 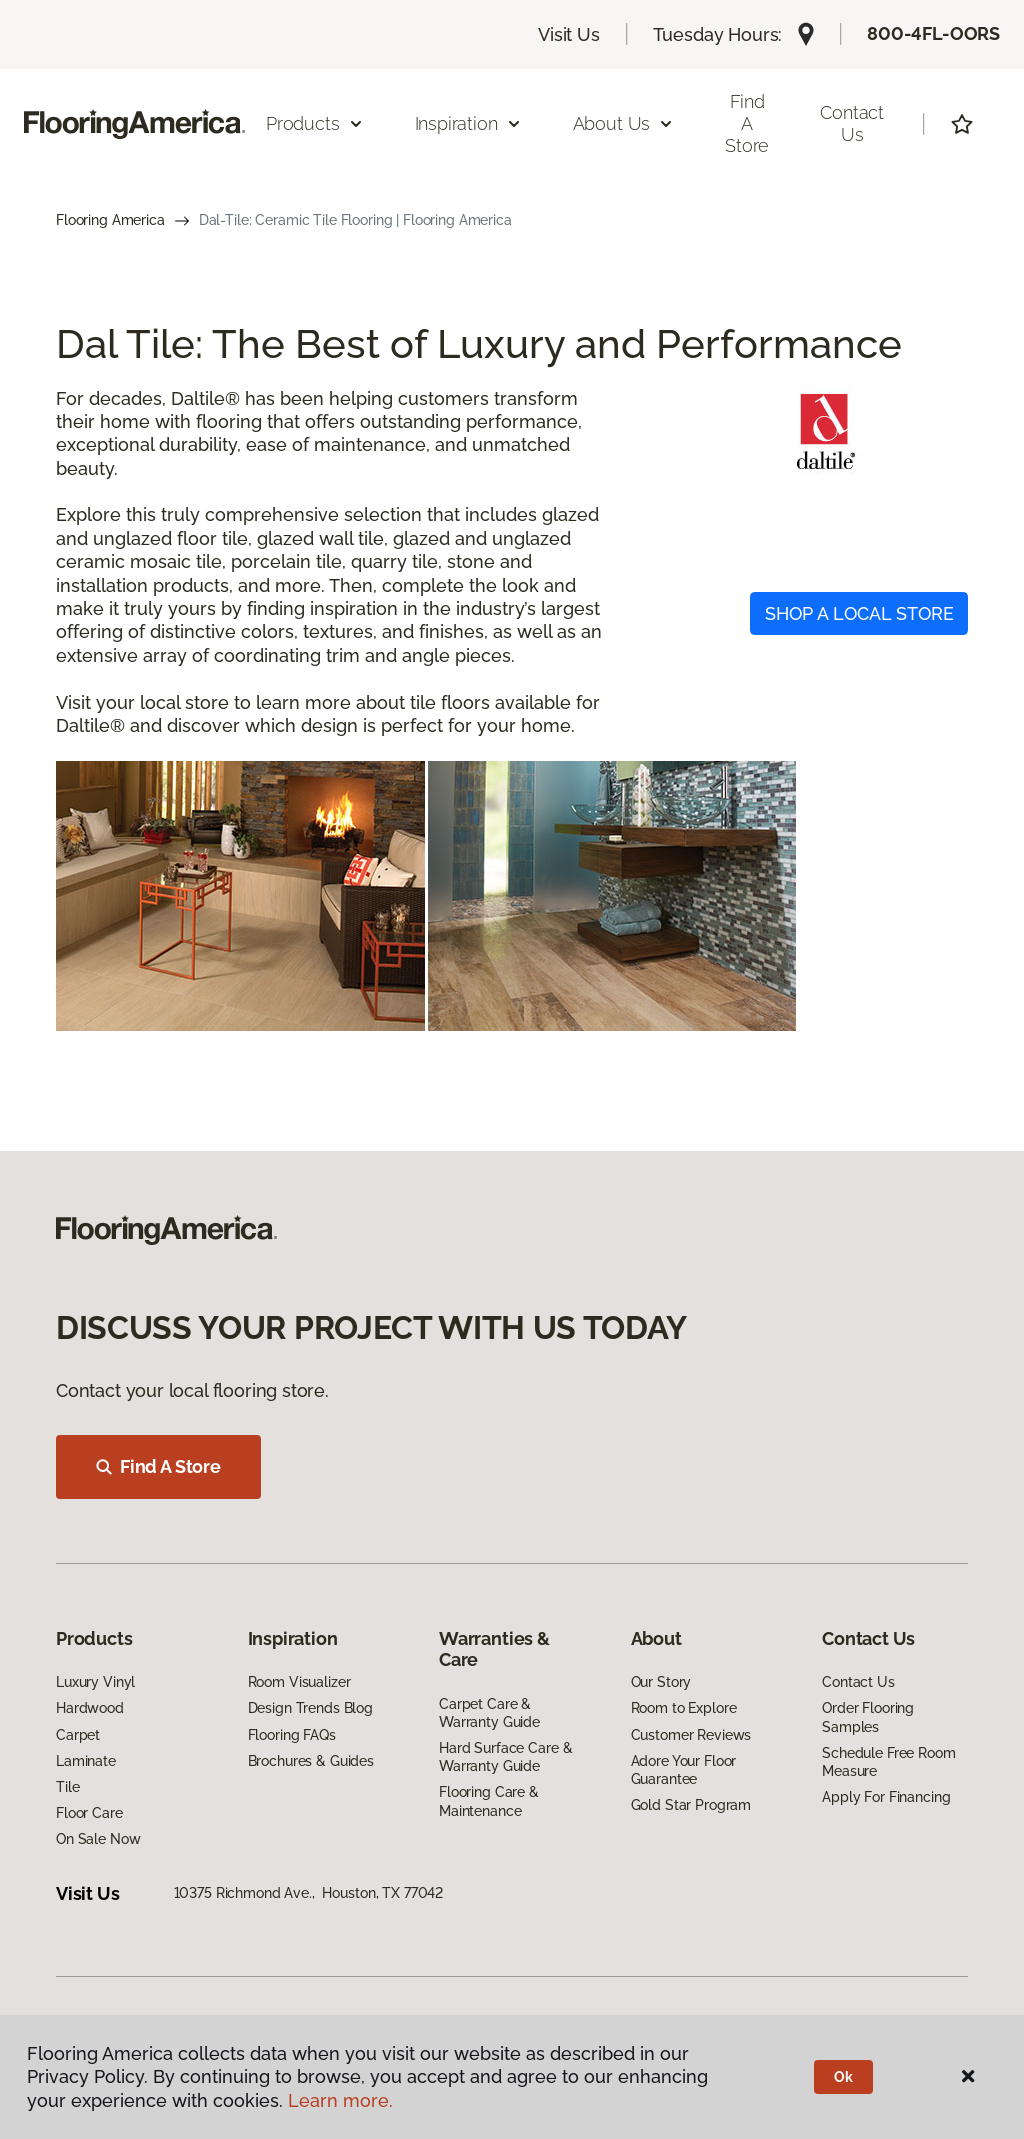 What do you see at coordinates (624, 123) in the screenshot?
I see `About Us [button]` at bounding box center [624, 123].